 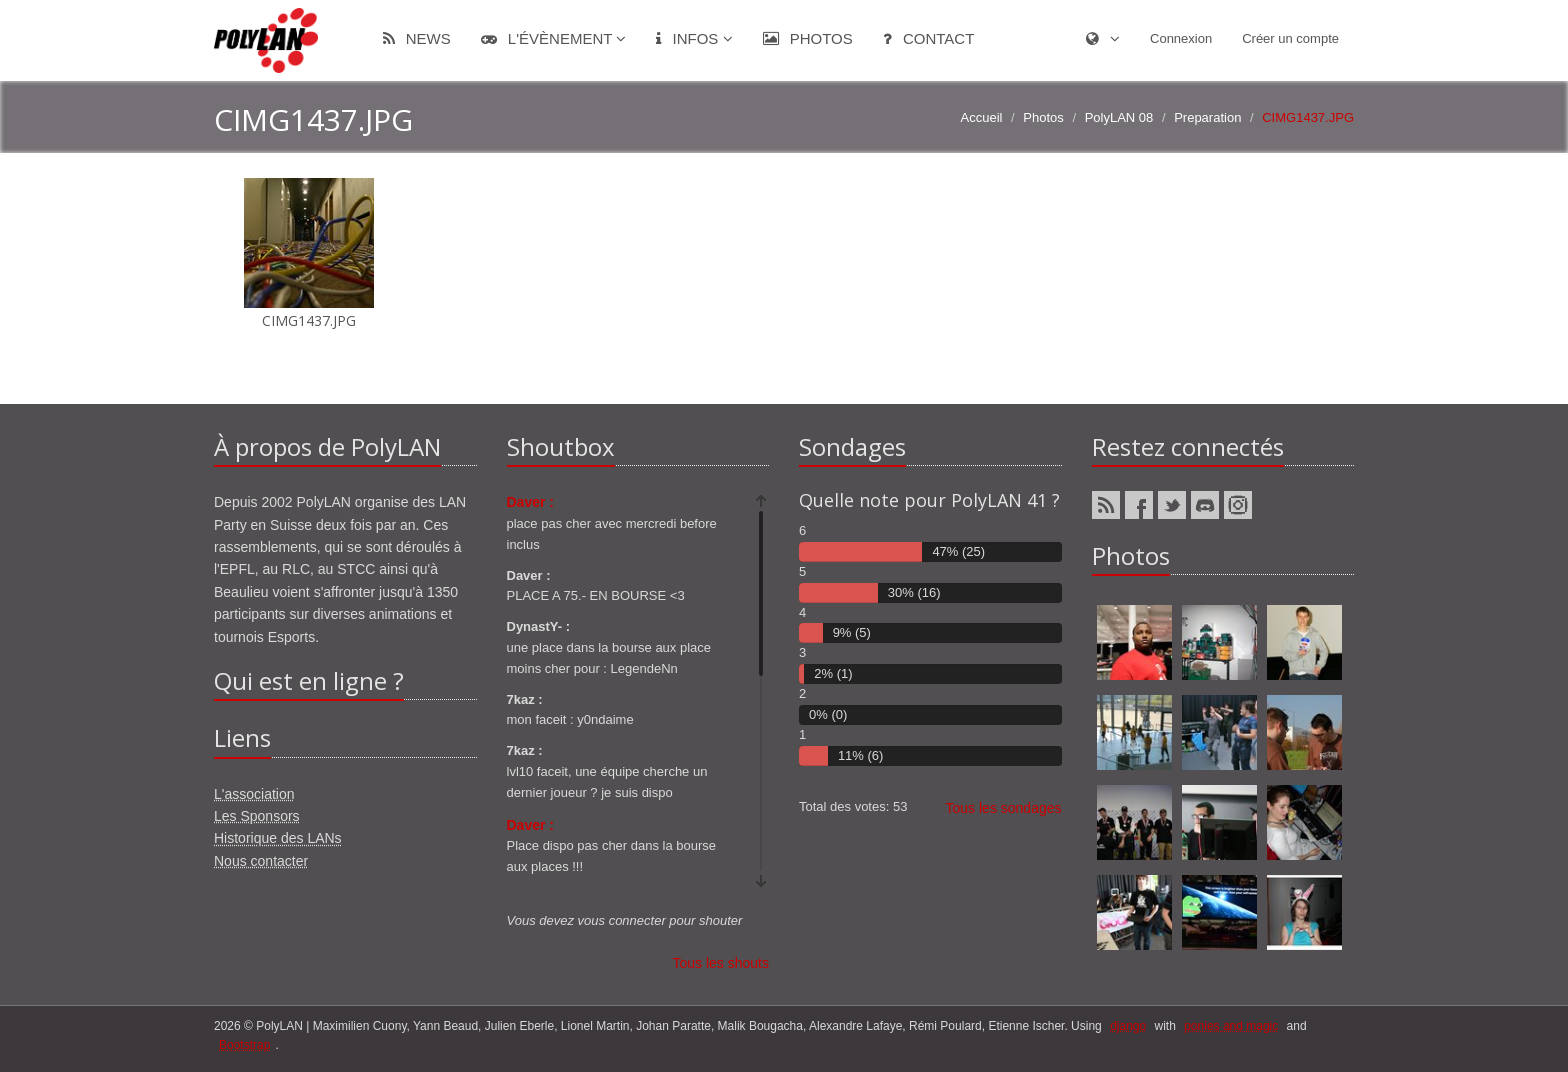 What do you see at coordinates (417, 38) in the screenshot?
I see `News` at bounding box center [417, 38].